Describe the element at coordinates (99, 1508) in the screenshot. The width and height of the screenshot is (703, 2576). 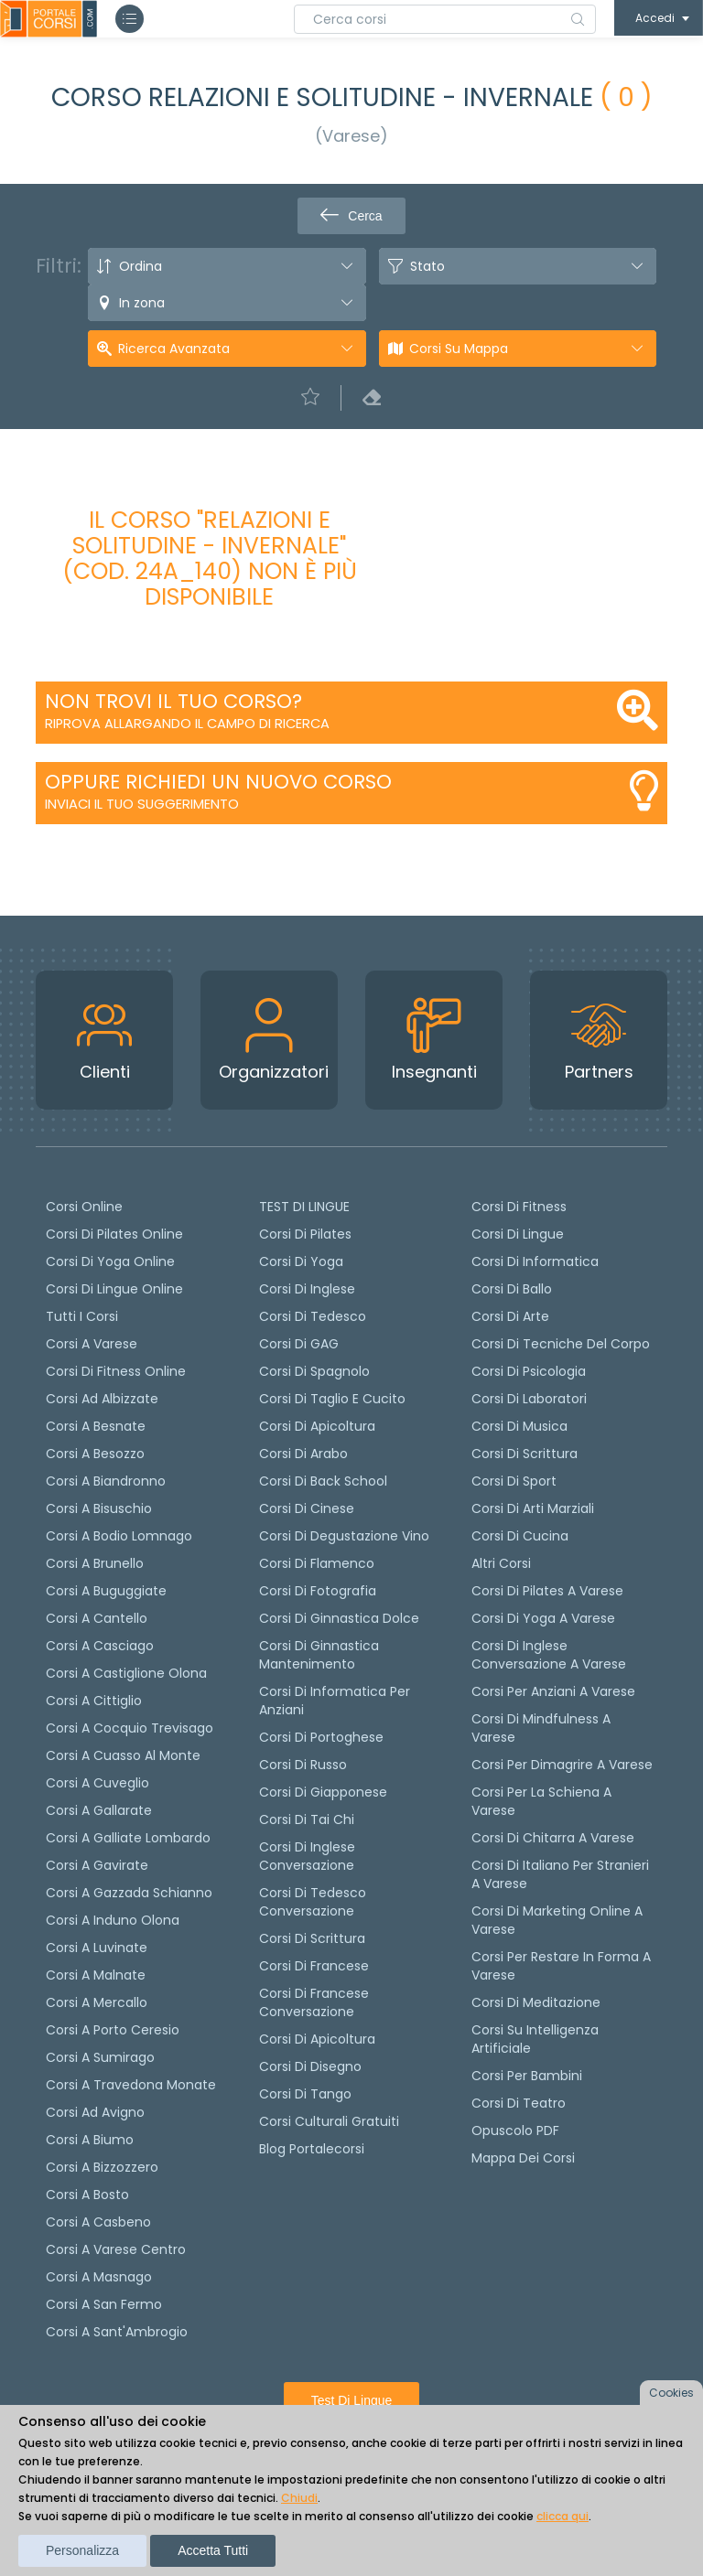
I see `Corsi a Bisuschio` at that location.